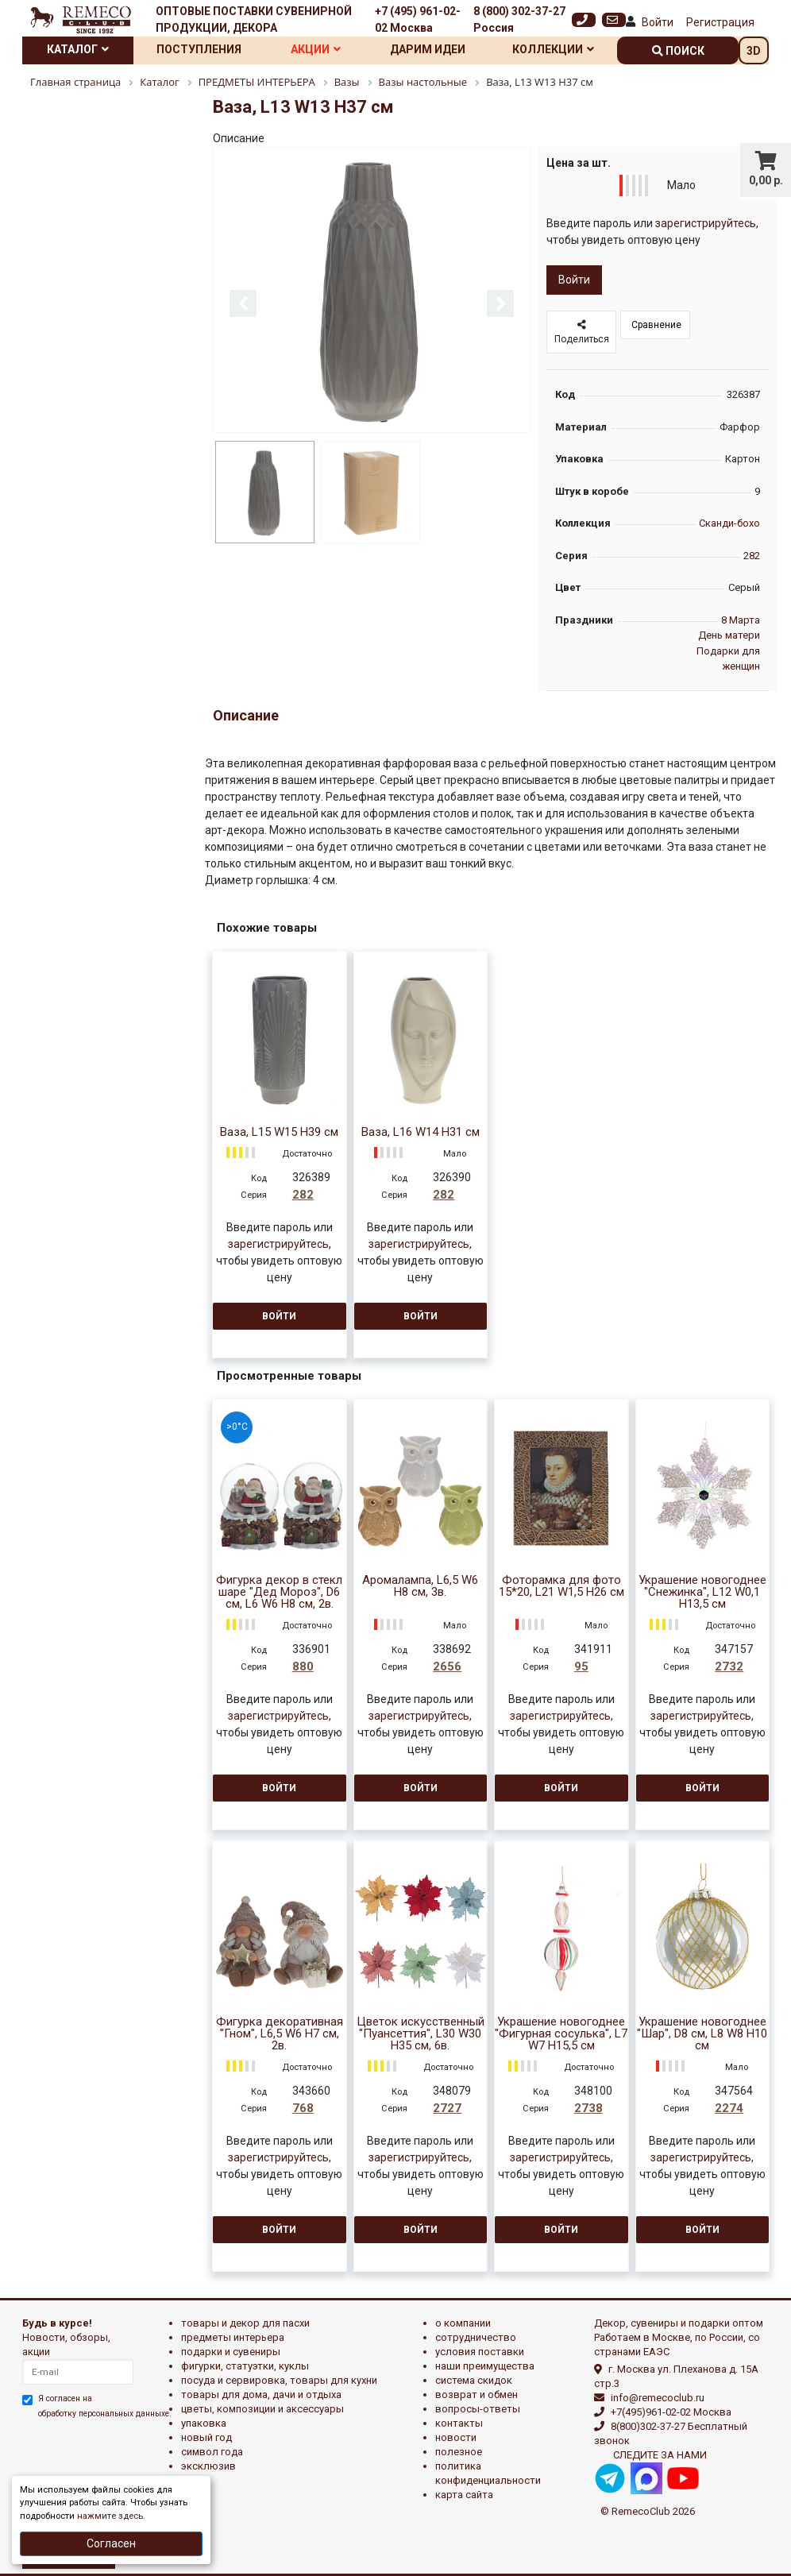  What do you see at coordinates (279, 2034) in the screenshot?
I see `Фигурка декоративная "Гном", L6,5 W6 H7 см, 2в.` at bounding box center [279, 2034].